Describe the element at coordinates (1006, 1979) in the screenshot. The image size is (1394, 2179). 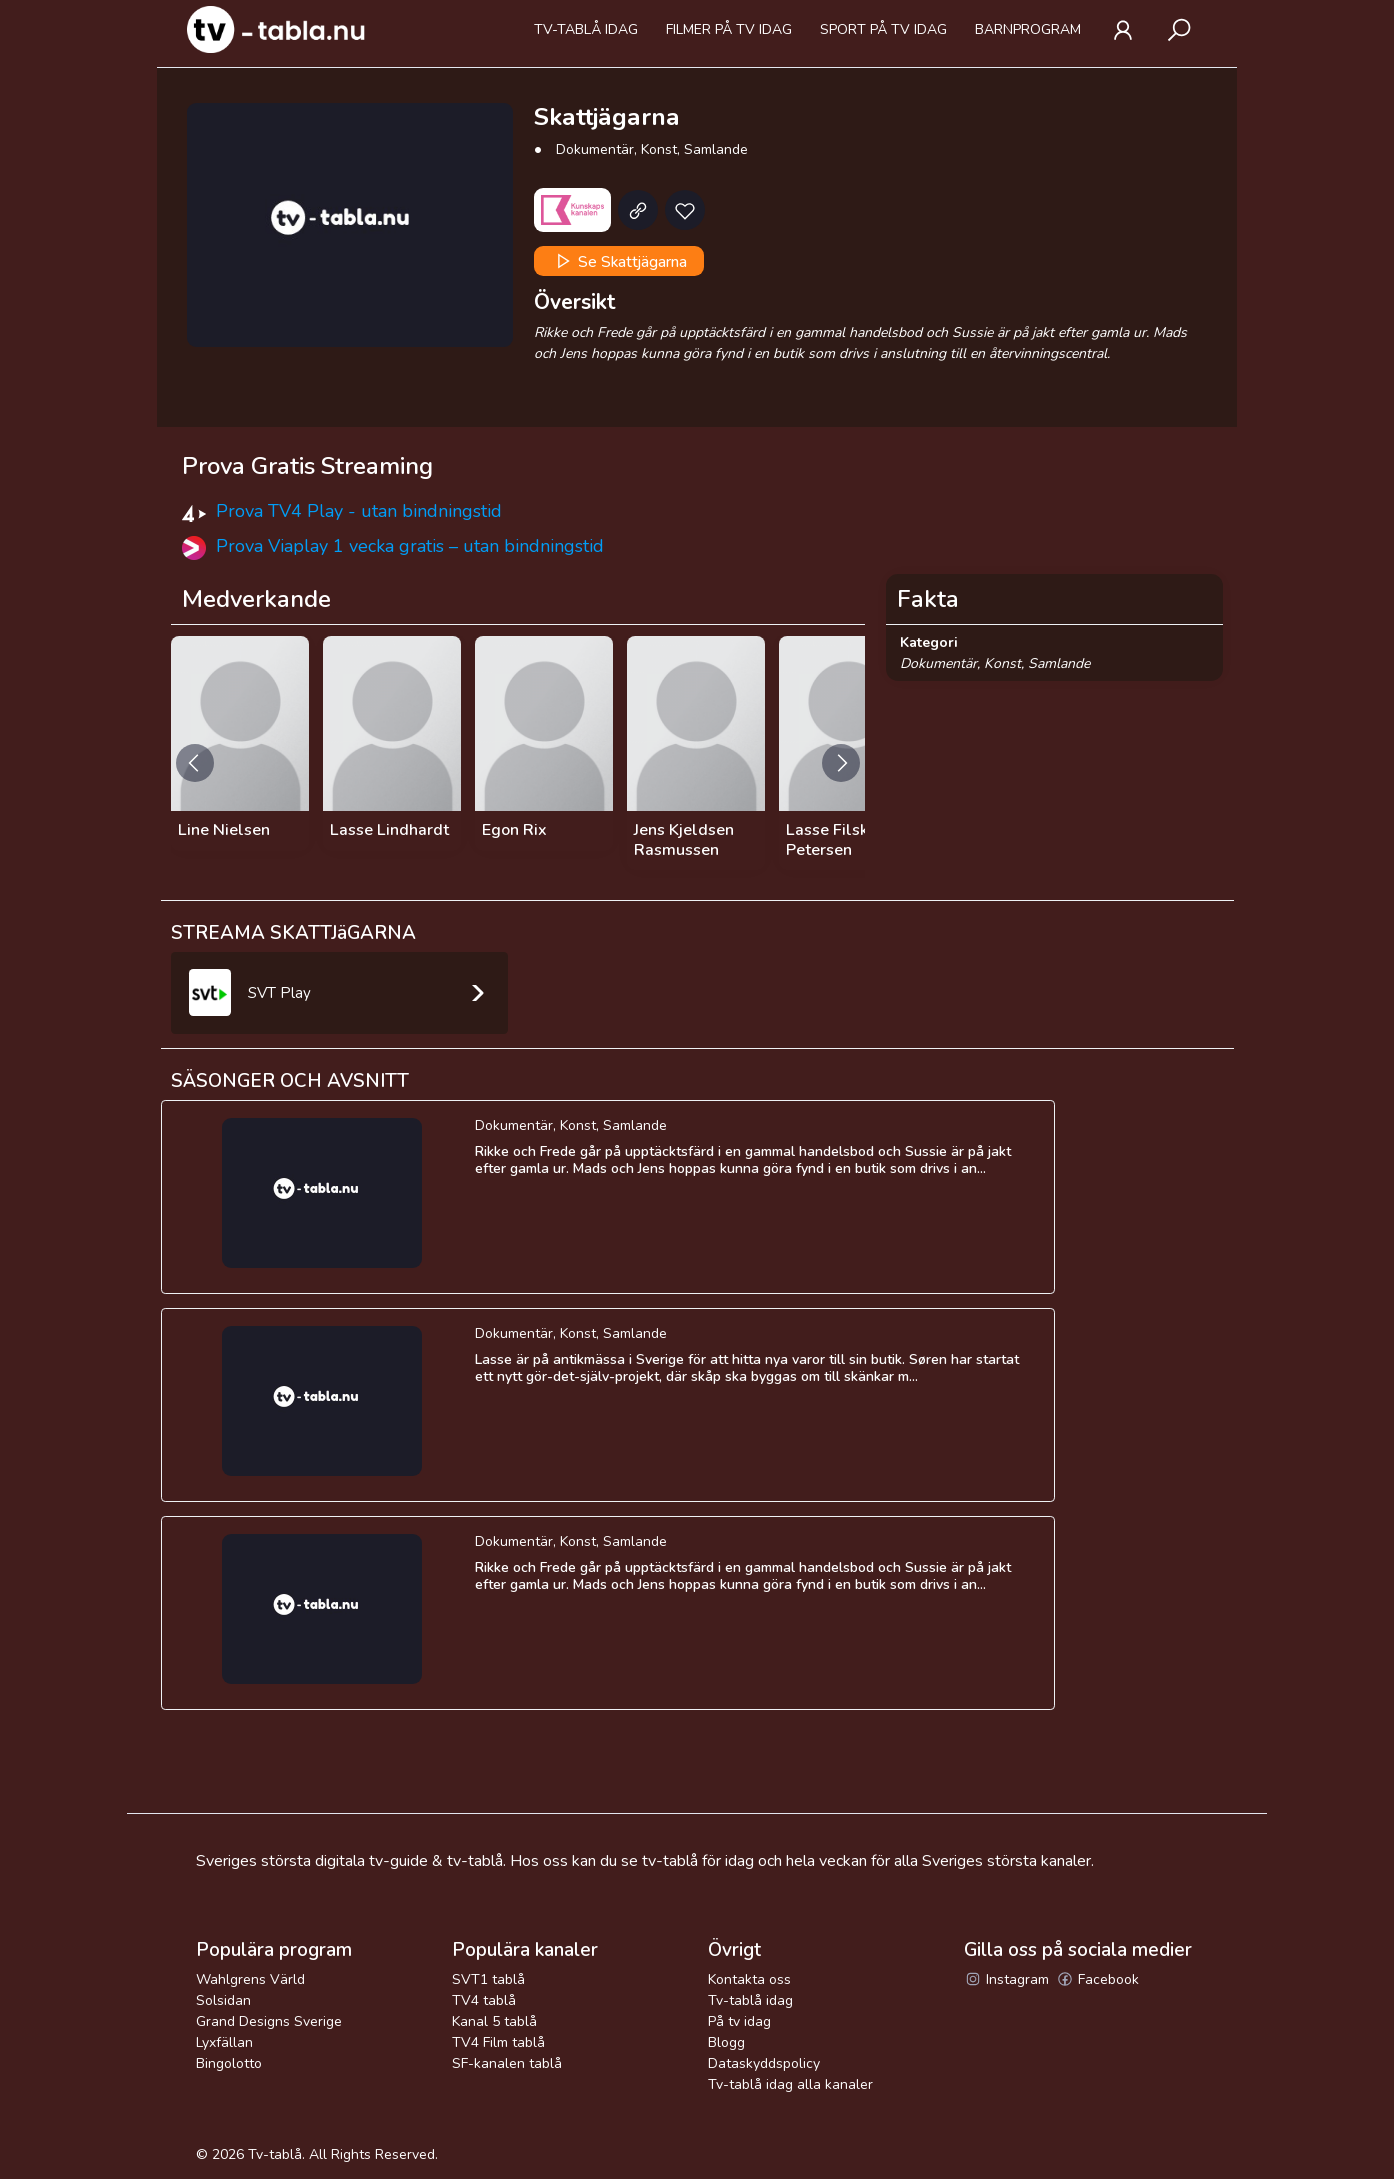
I see `Instagram` at that location.